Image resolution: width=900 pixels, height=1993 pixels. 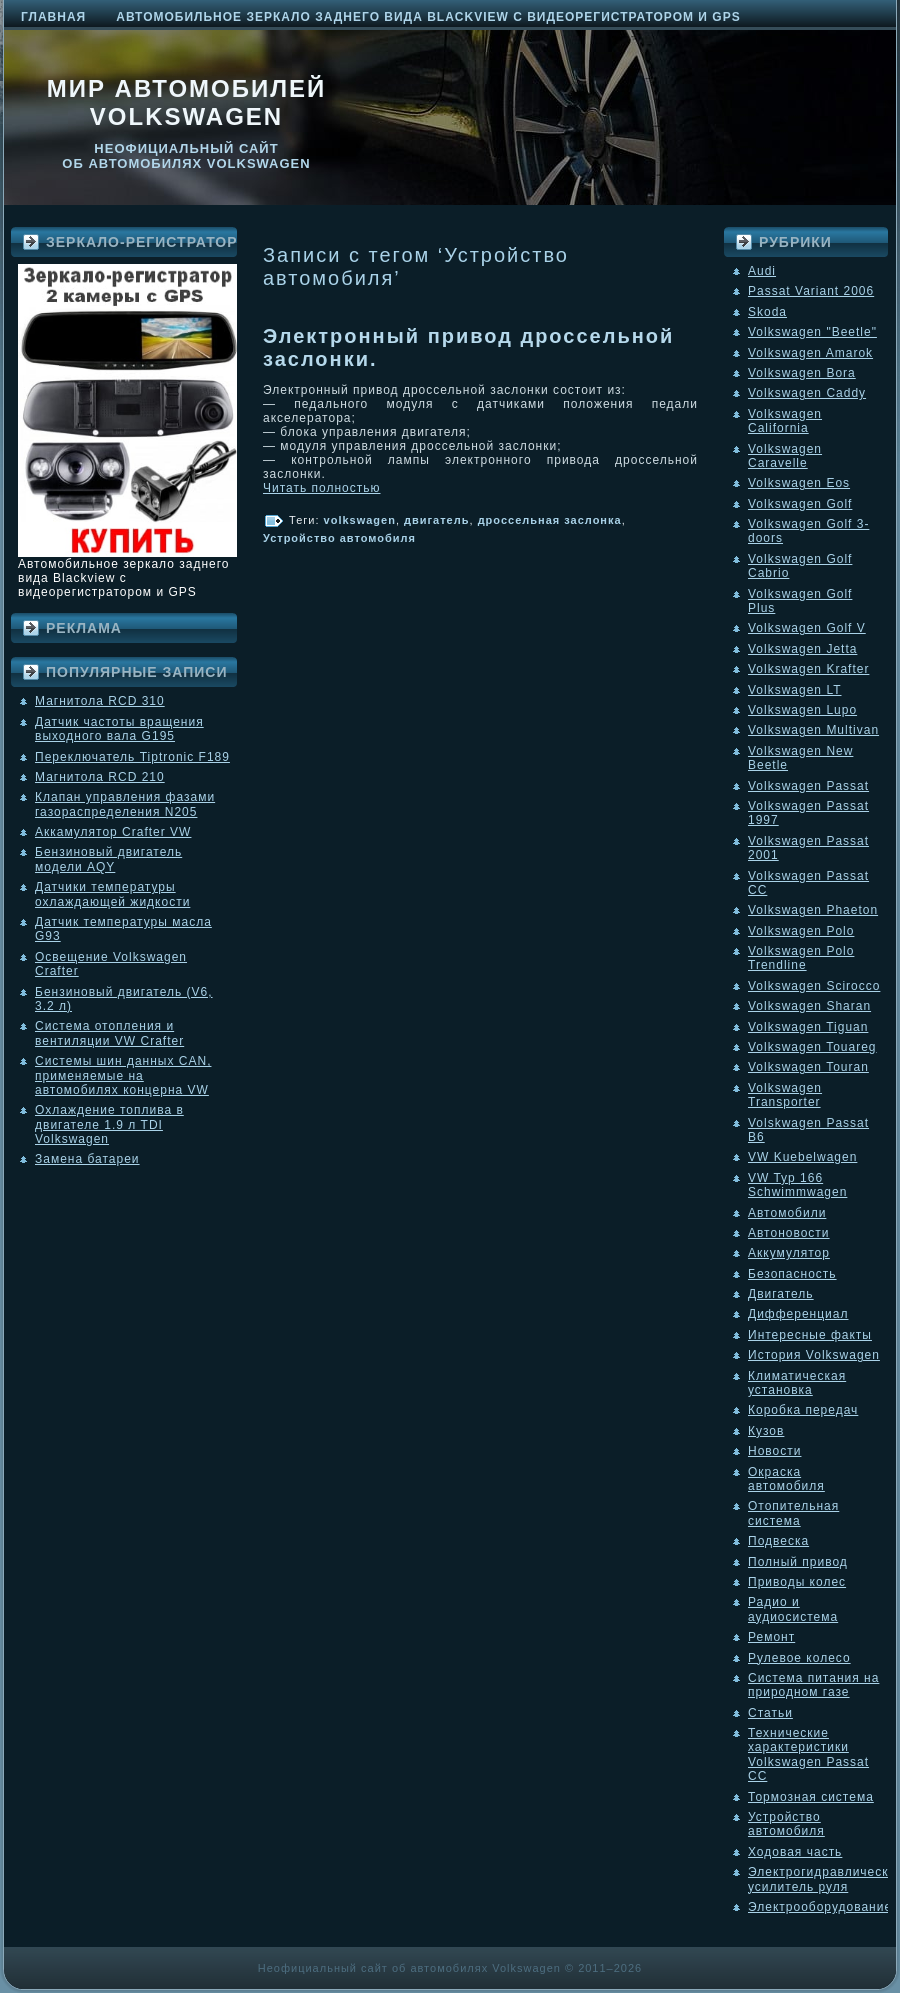 I want to click on Volkswagen Transporter, so click(x=785, y=1095).